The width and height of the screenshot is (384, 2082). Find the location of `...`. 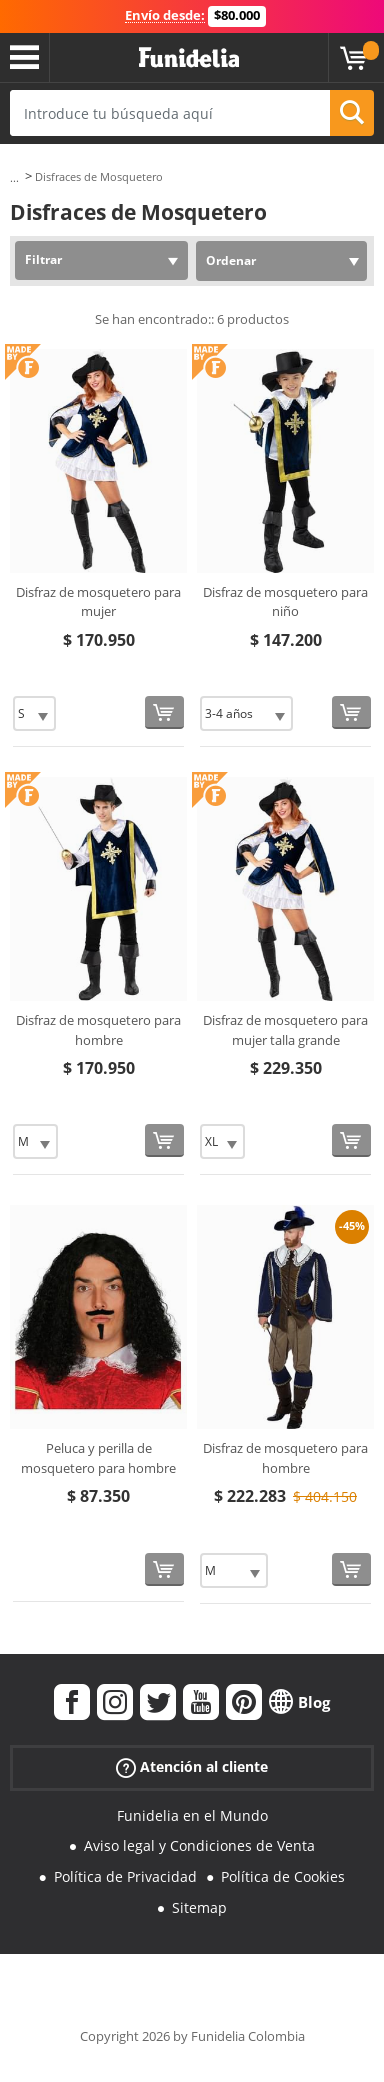

... is located at coordinates (14, 177).